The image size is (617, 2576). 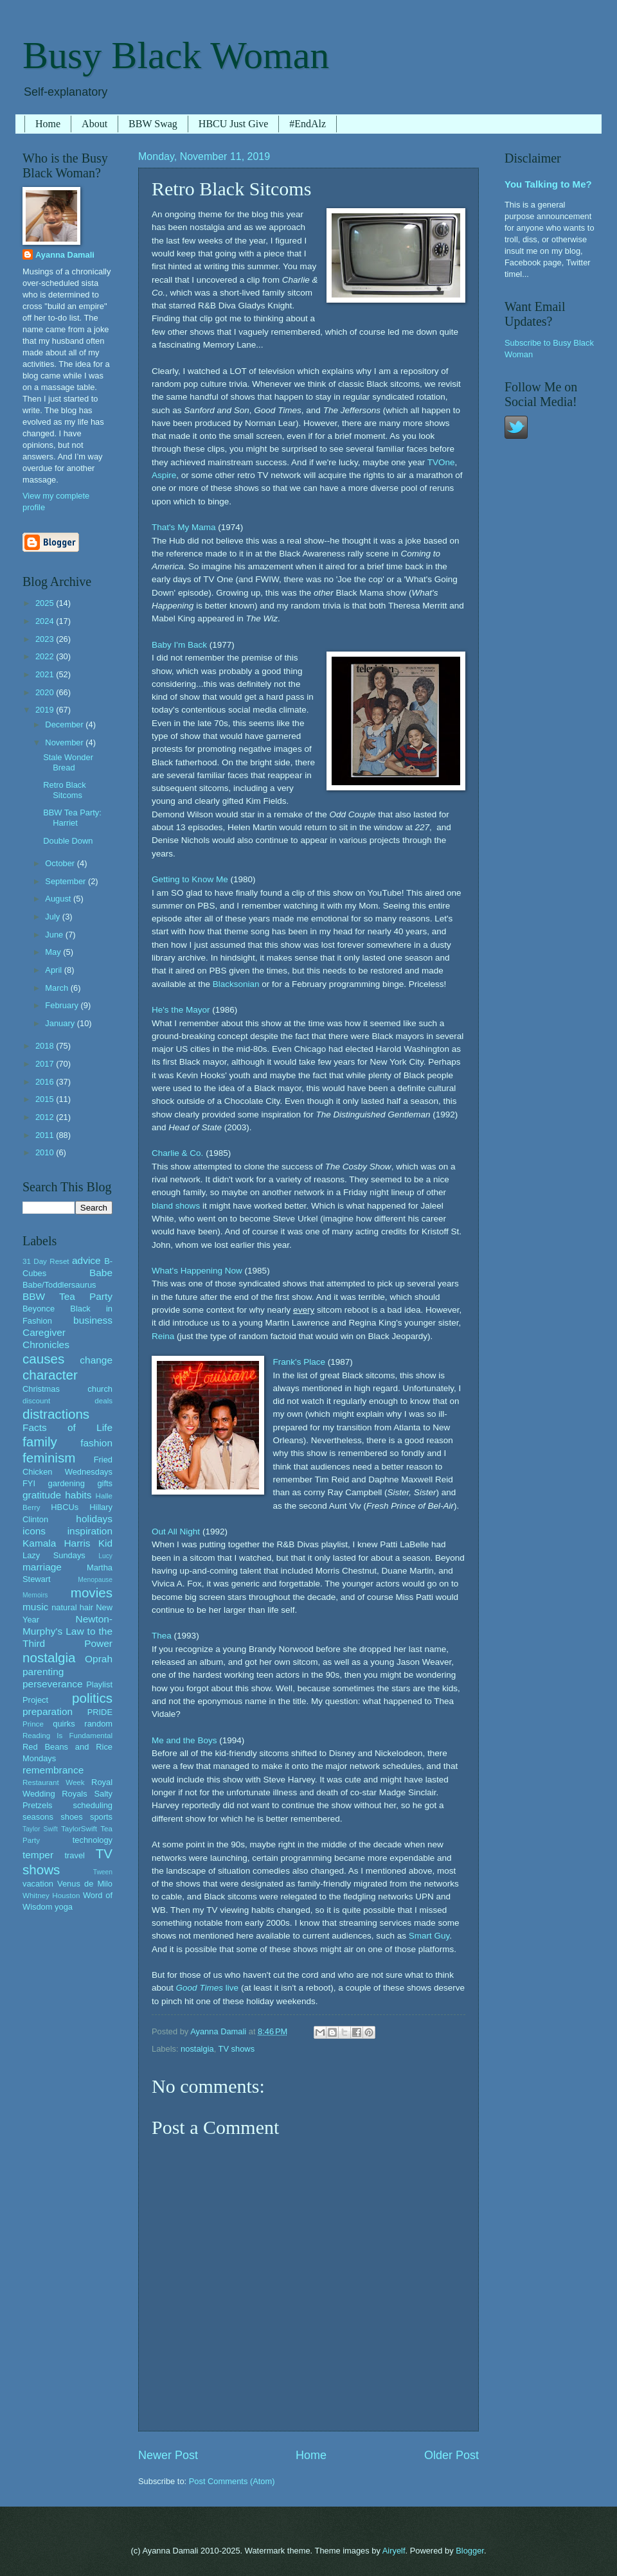 I want to click on politics, so click(x=92, y=1698).